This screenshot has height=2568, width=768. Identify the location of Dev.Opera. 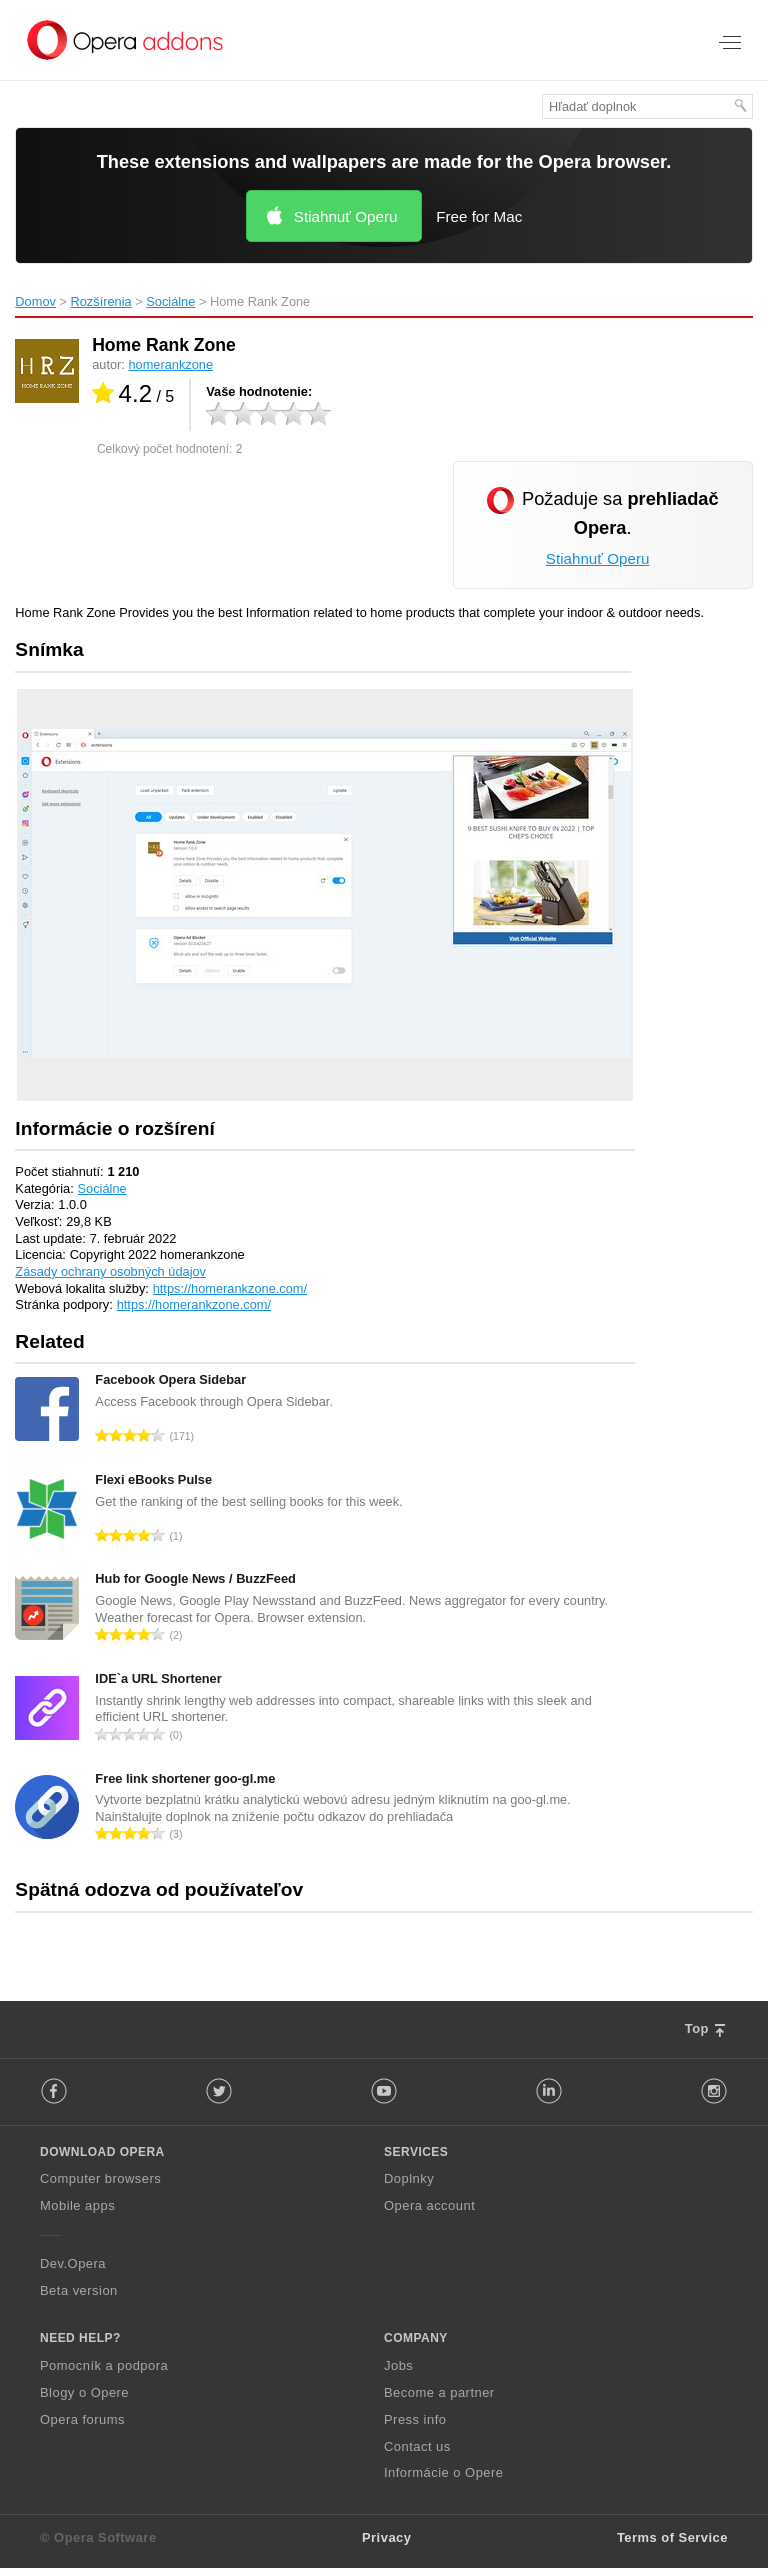
(73, 2263).